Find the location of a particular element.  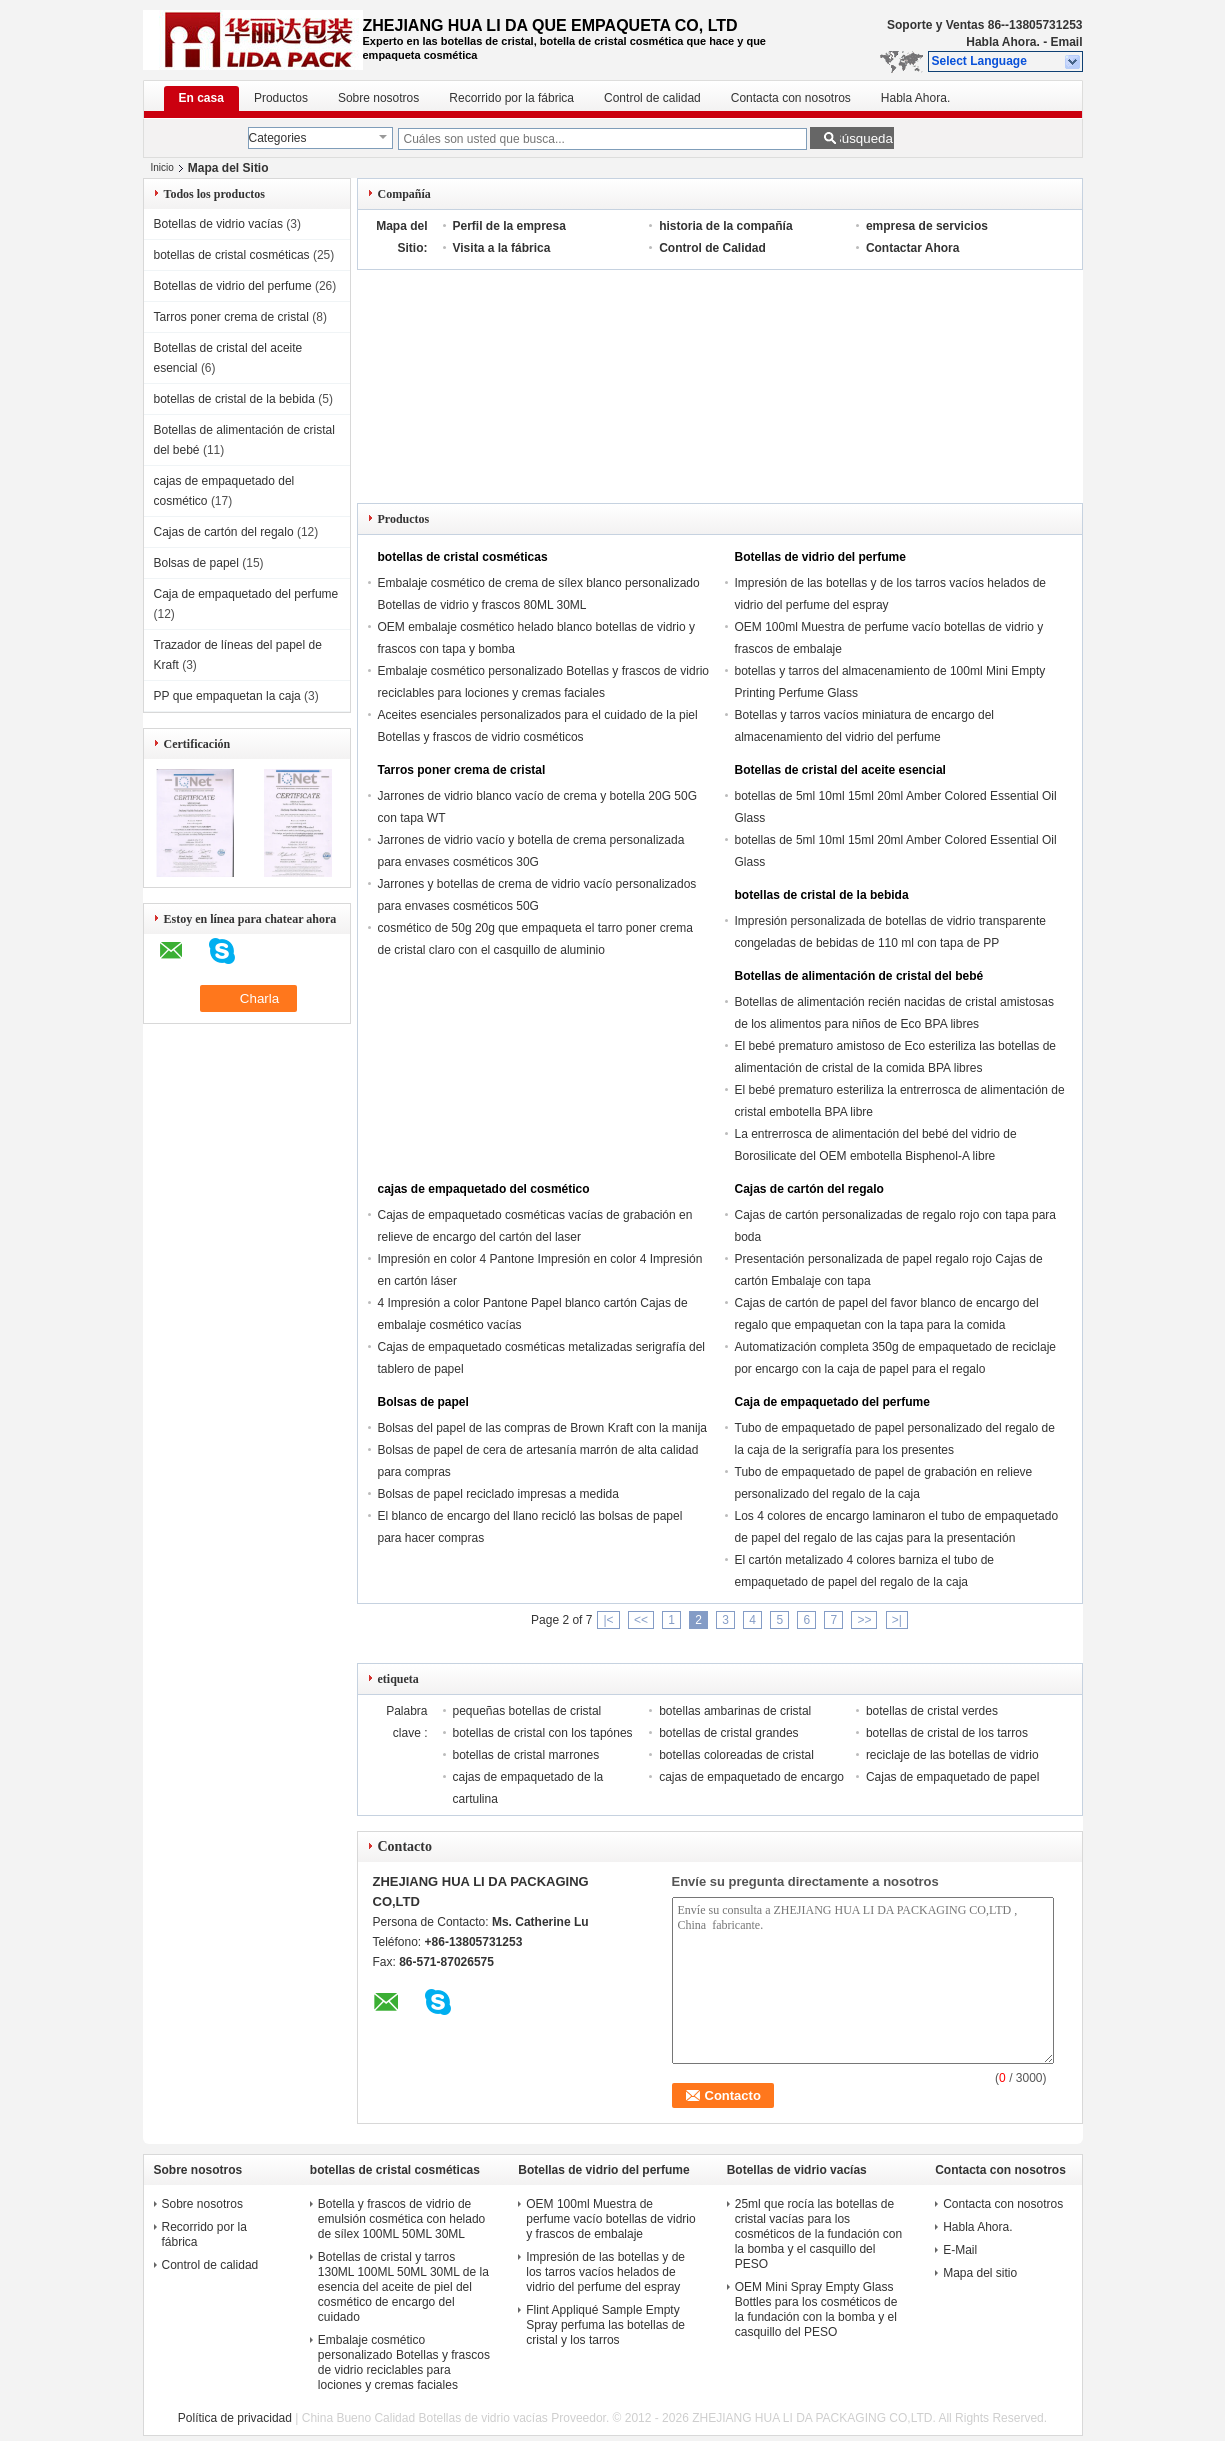

historia de la compañía is located at coordinates (725, 226).